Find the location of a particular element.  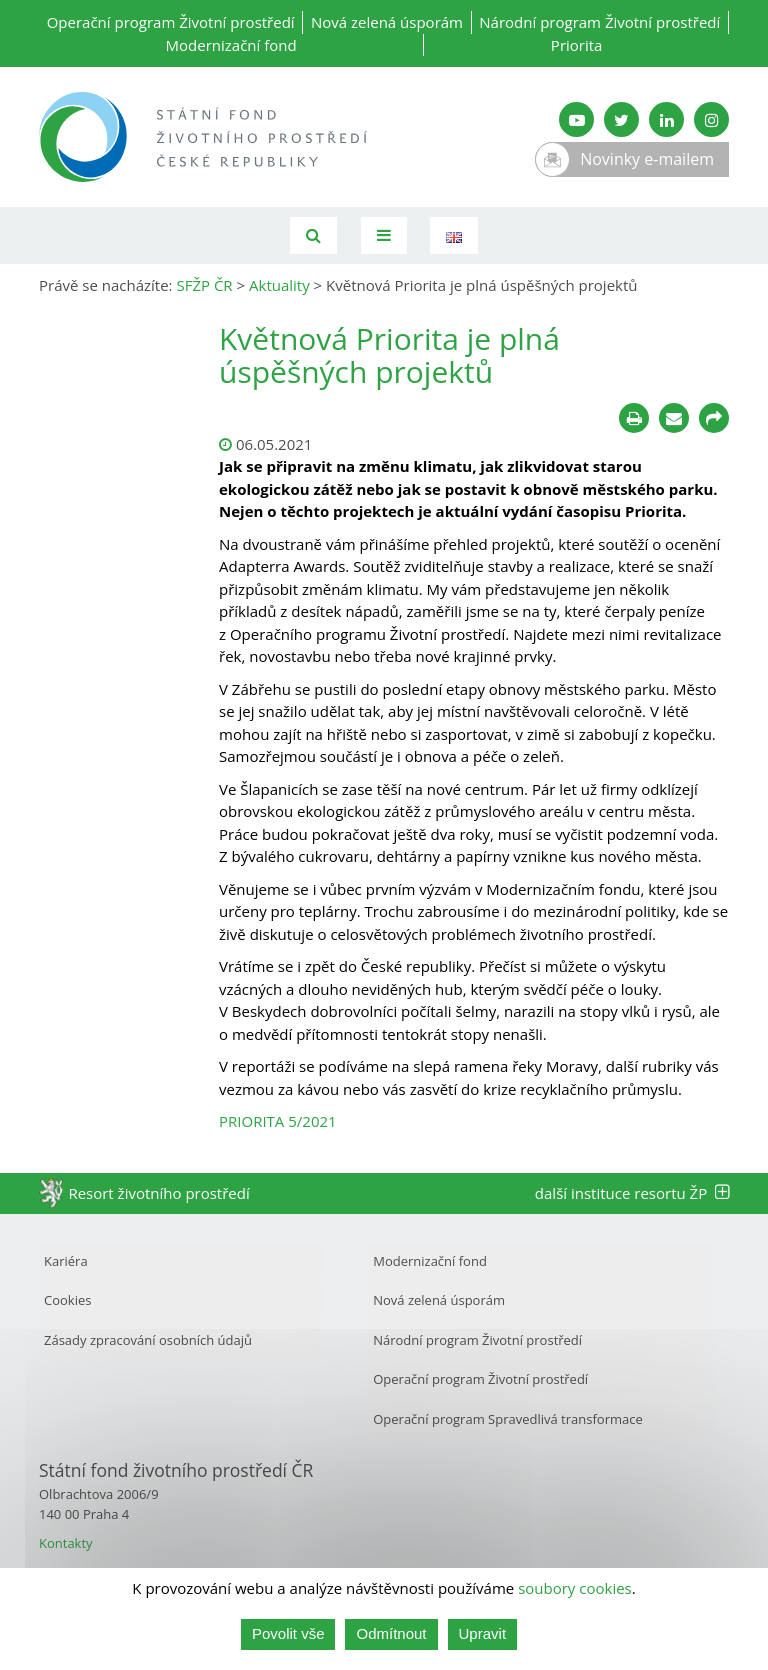

[Poslat e-mailem] is located at coordinates (674, 418).